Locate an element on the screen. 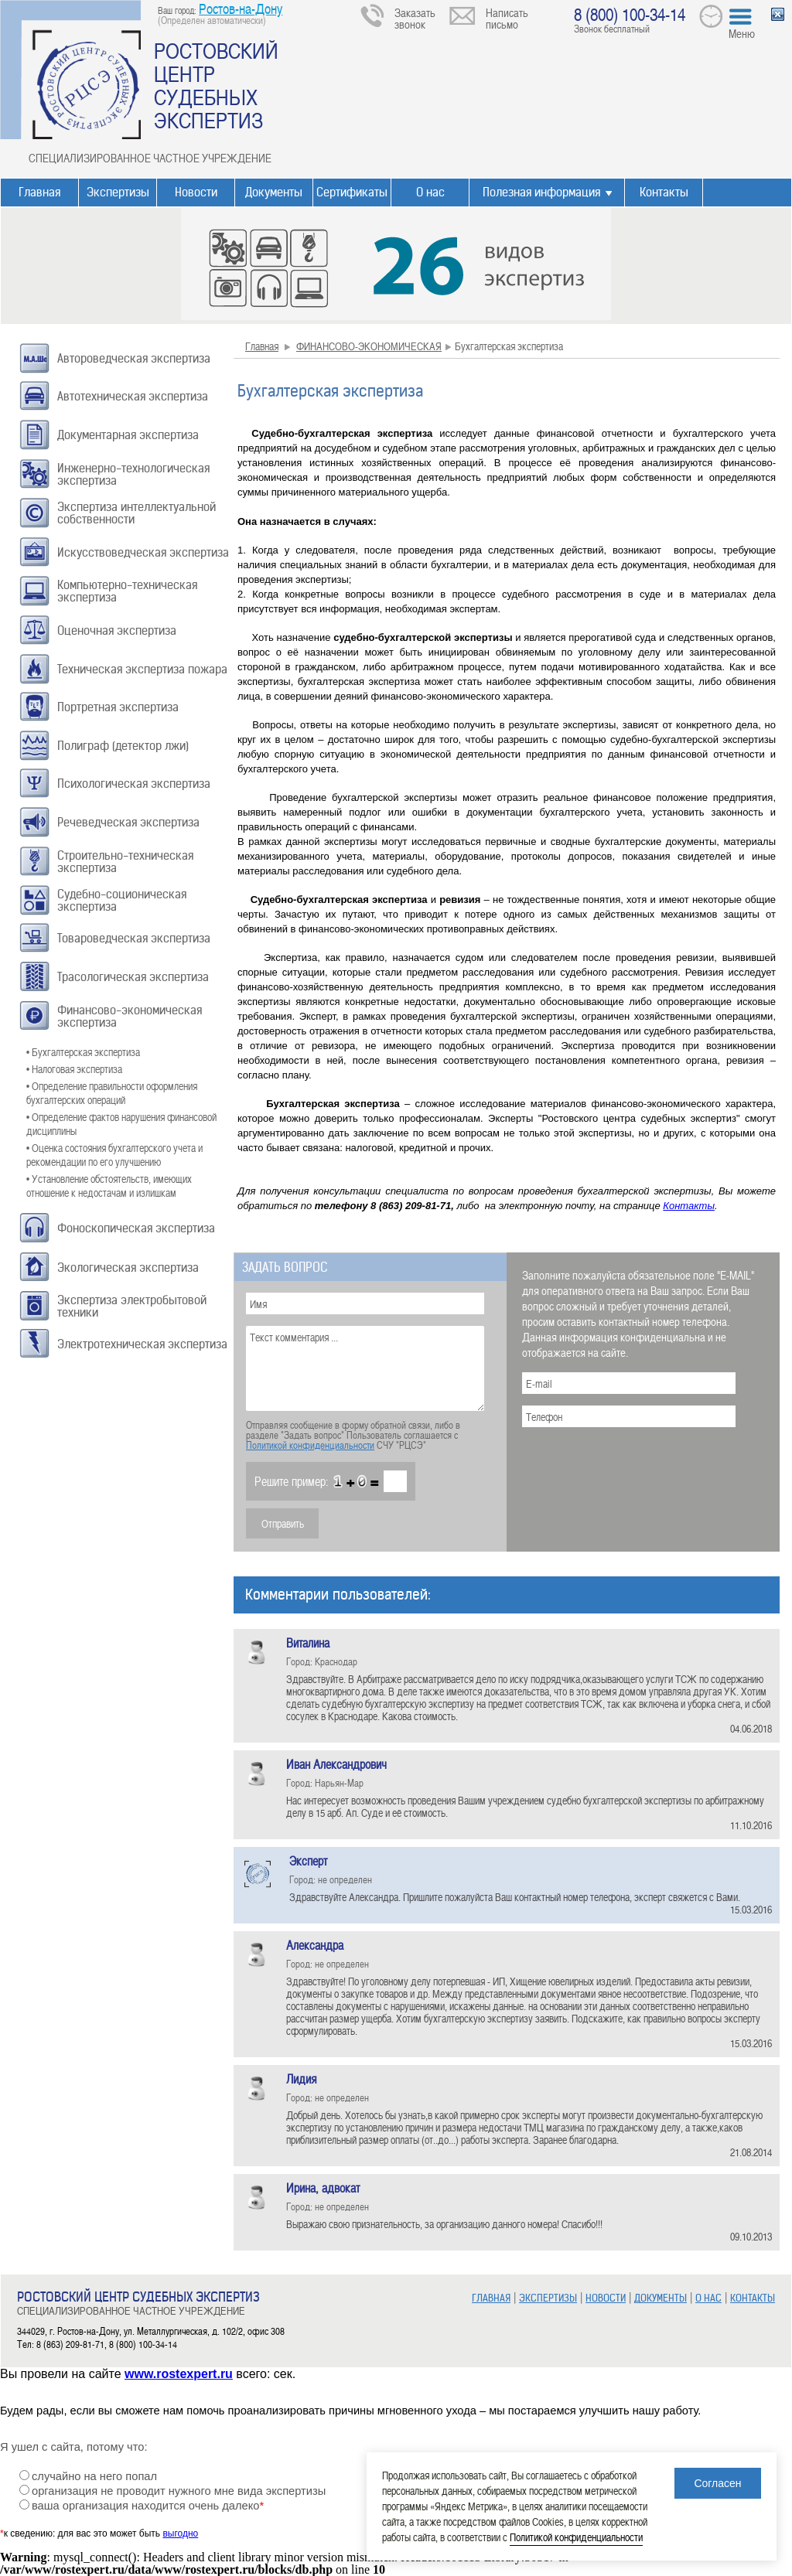 The height and width of the screenshot is (2576, 792). НОВОСТИ is located at coordinates (605, 2298).